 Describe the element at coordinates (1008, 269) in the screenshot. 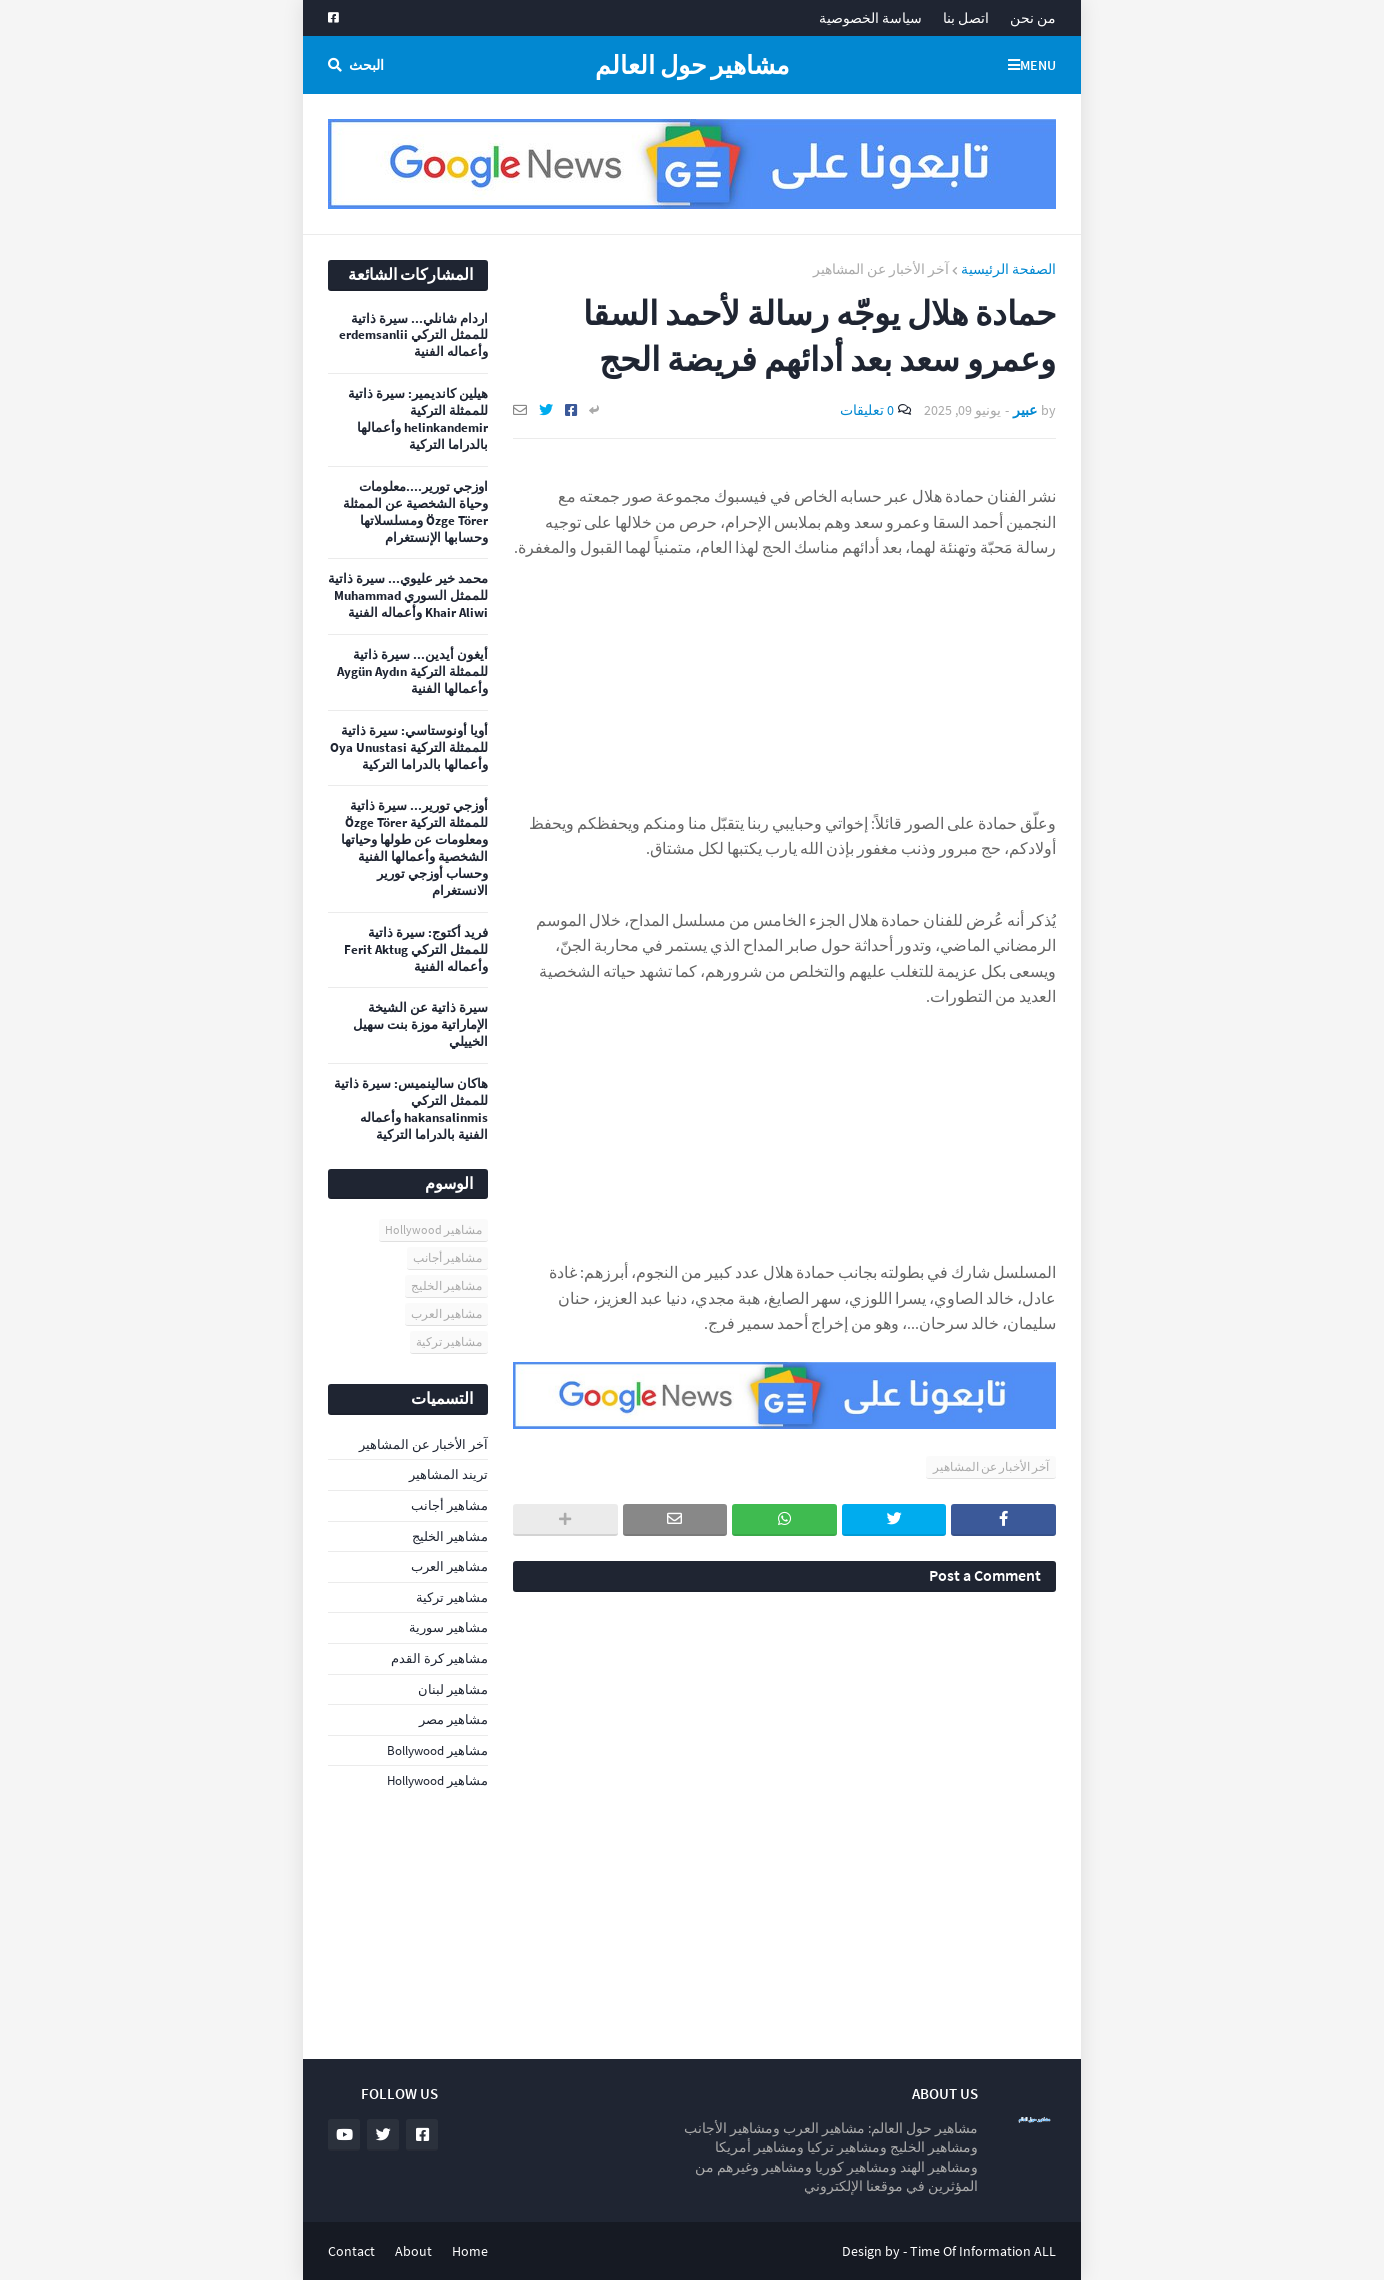

I see `الصفحة الرئيسية` at that location.